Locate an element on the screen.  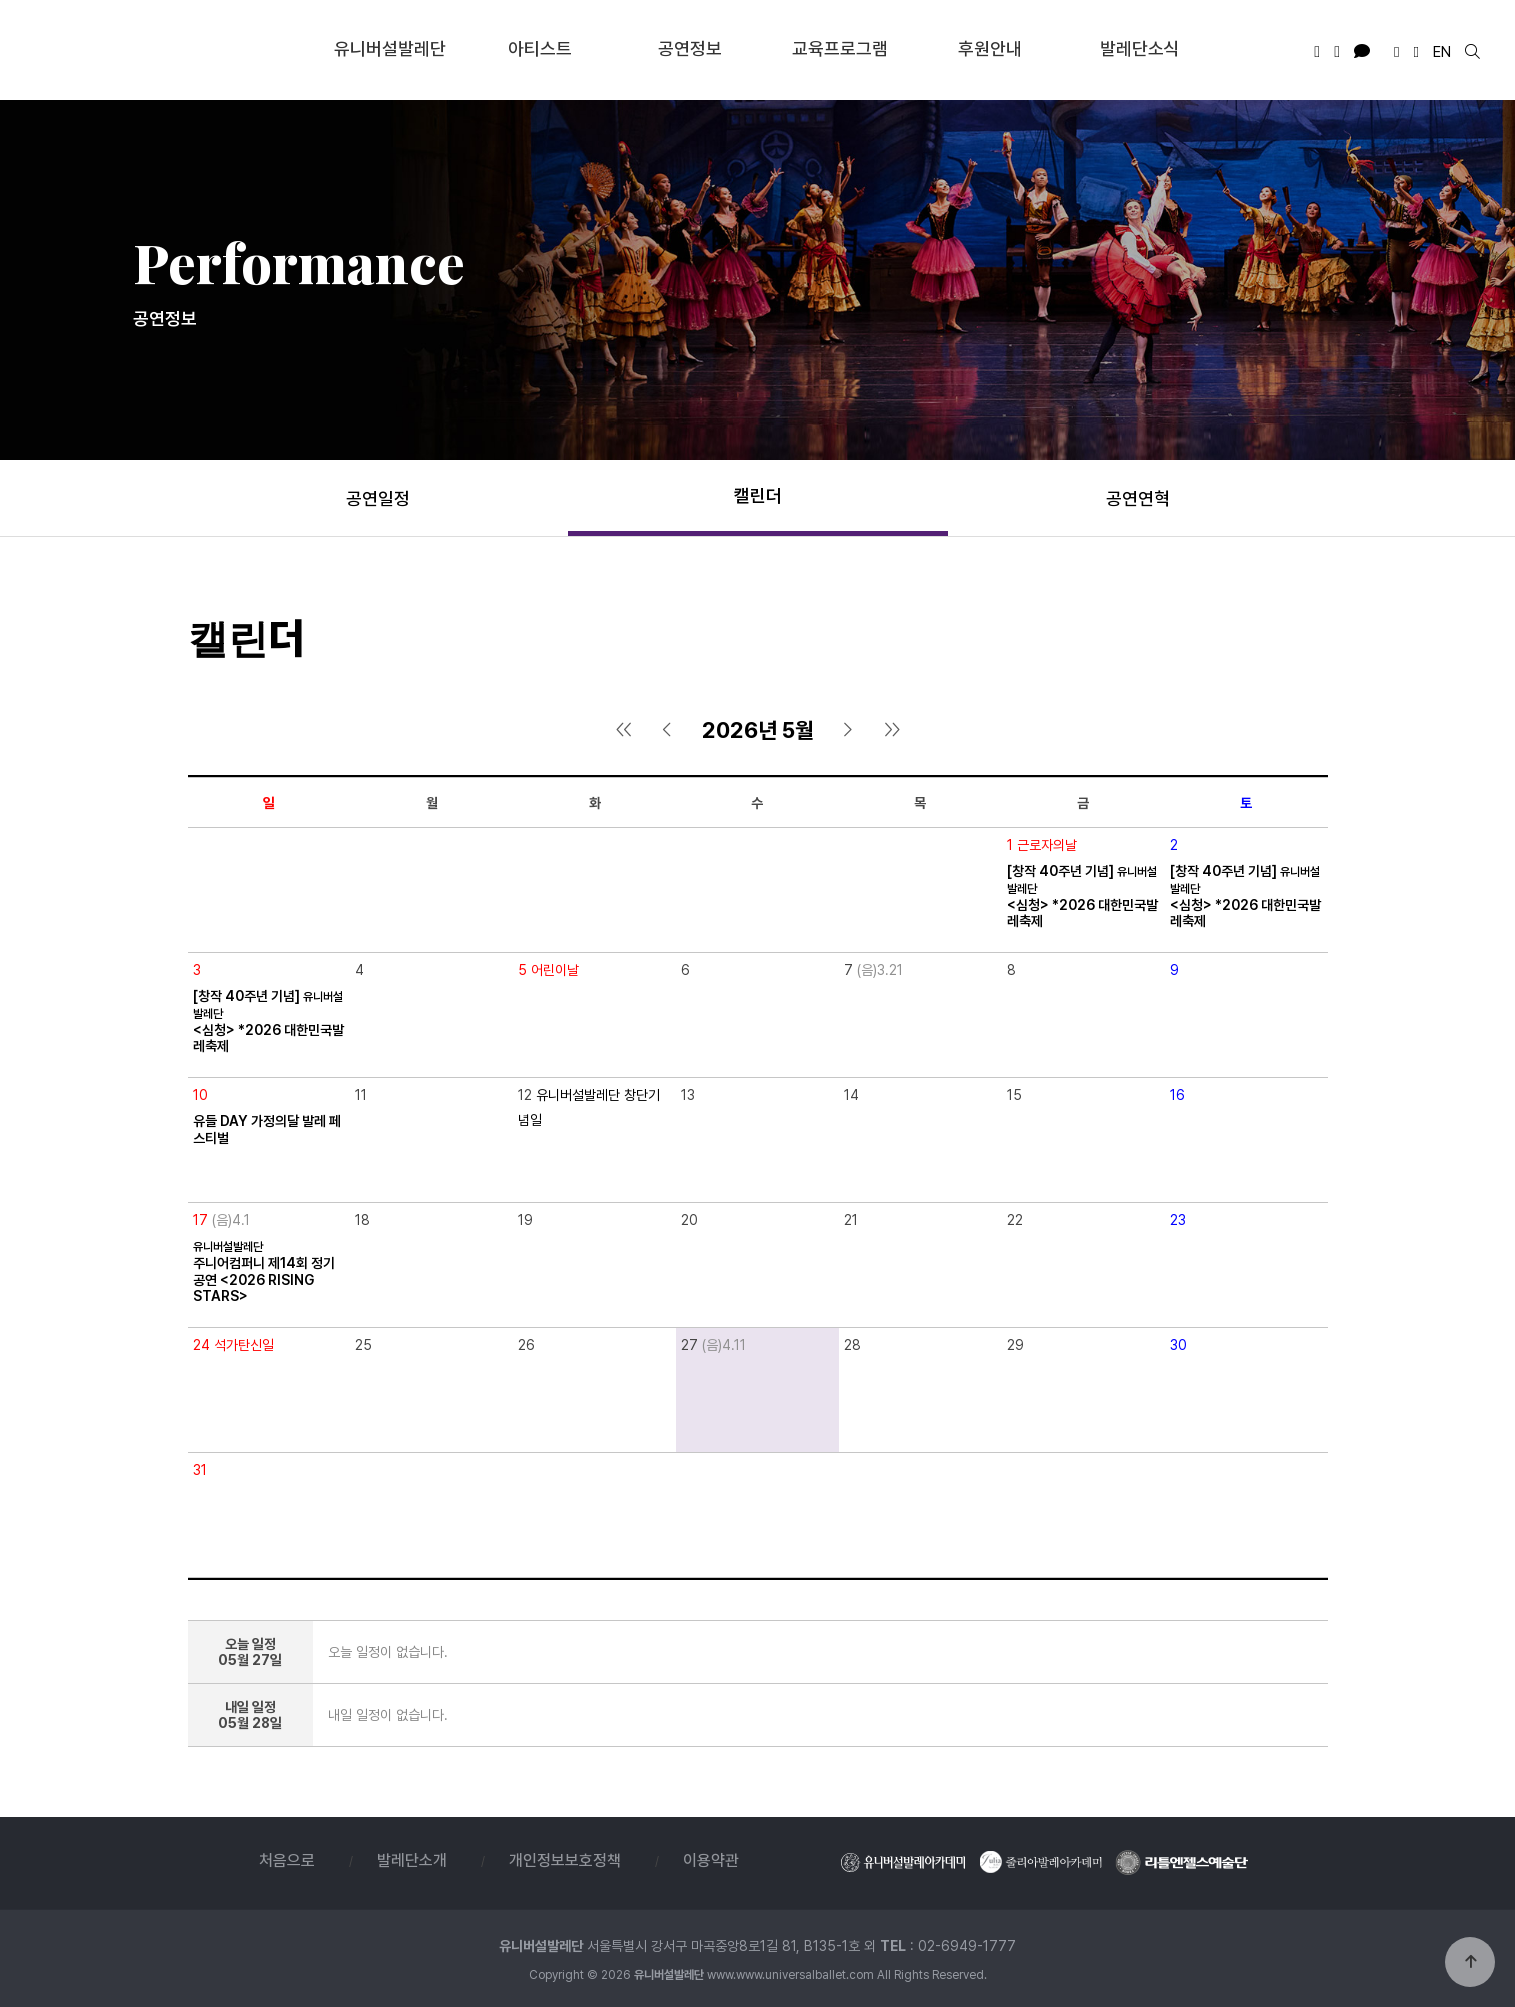
2026년 5월 is located at coordinates (758, 730).